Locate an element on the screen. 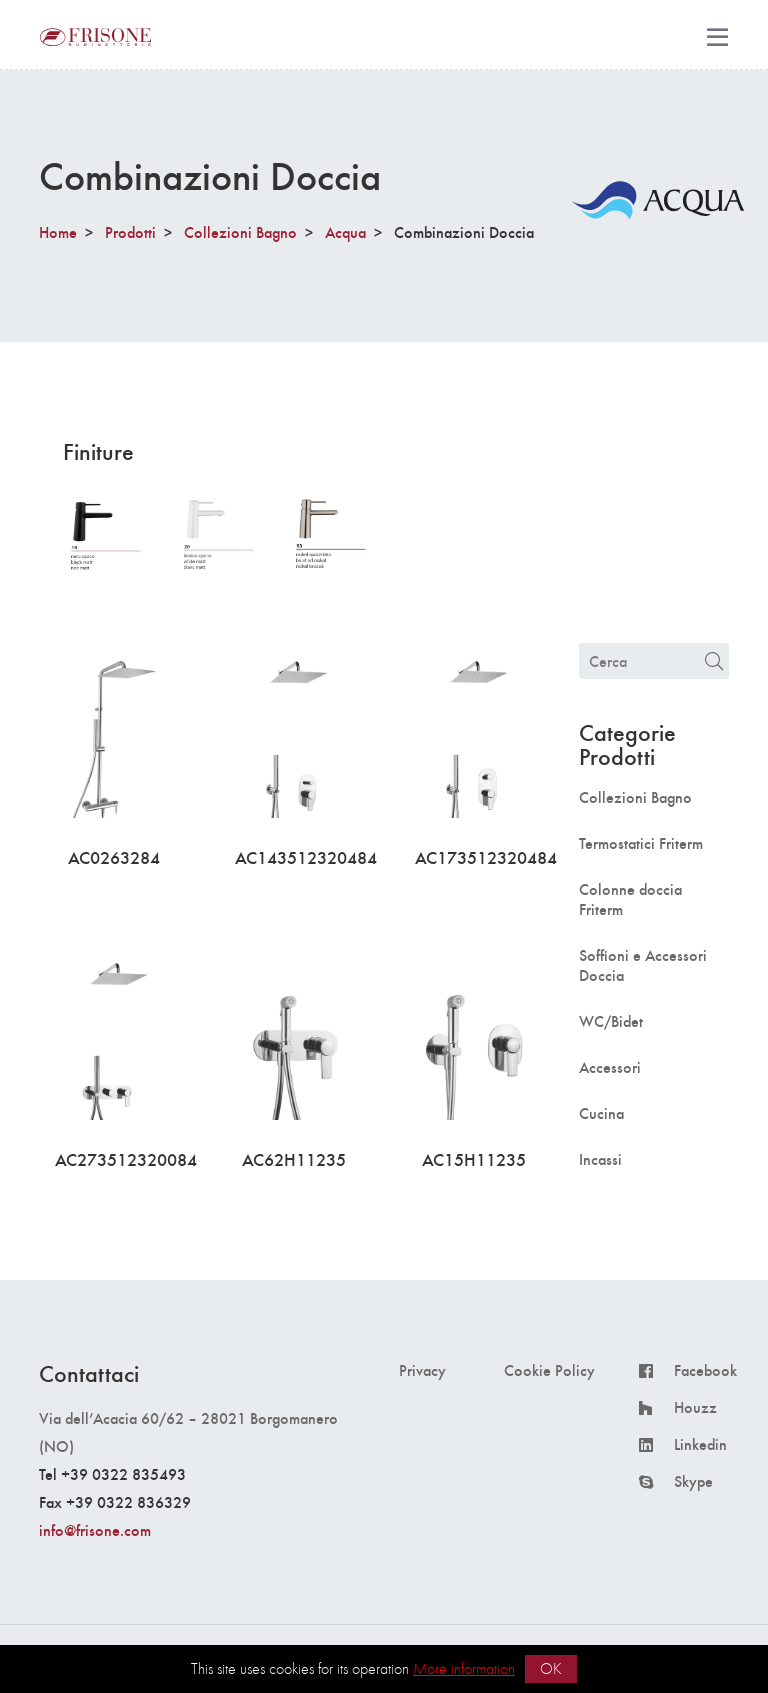 The height and width of the screenshot is (1693, 768). Colonne doccia Friterm is located at coordinates (630, 899).